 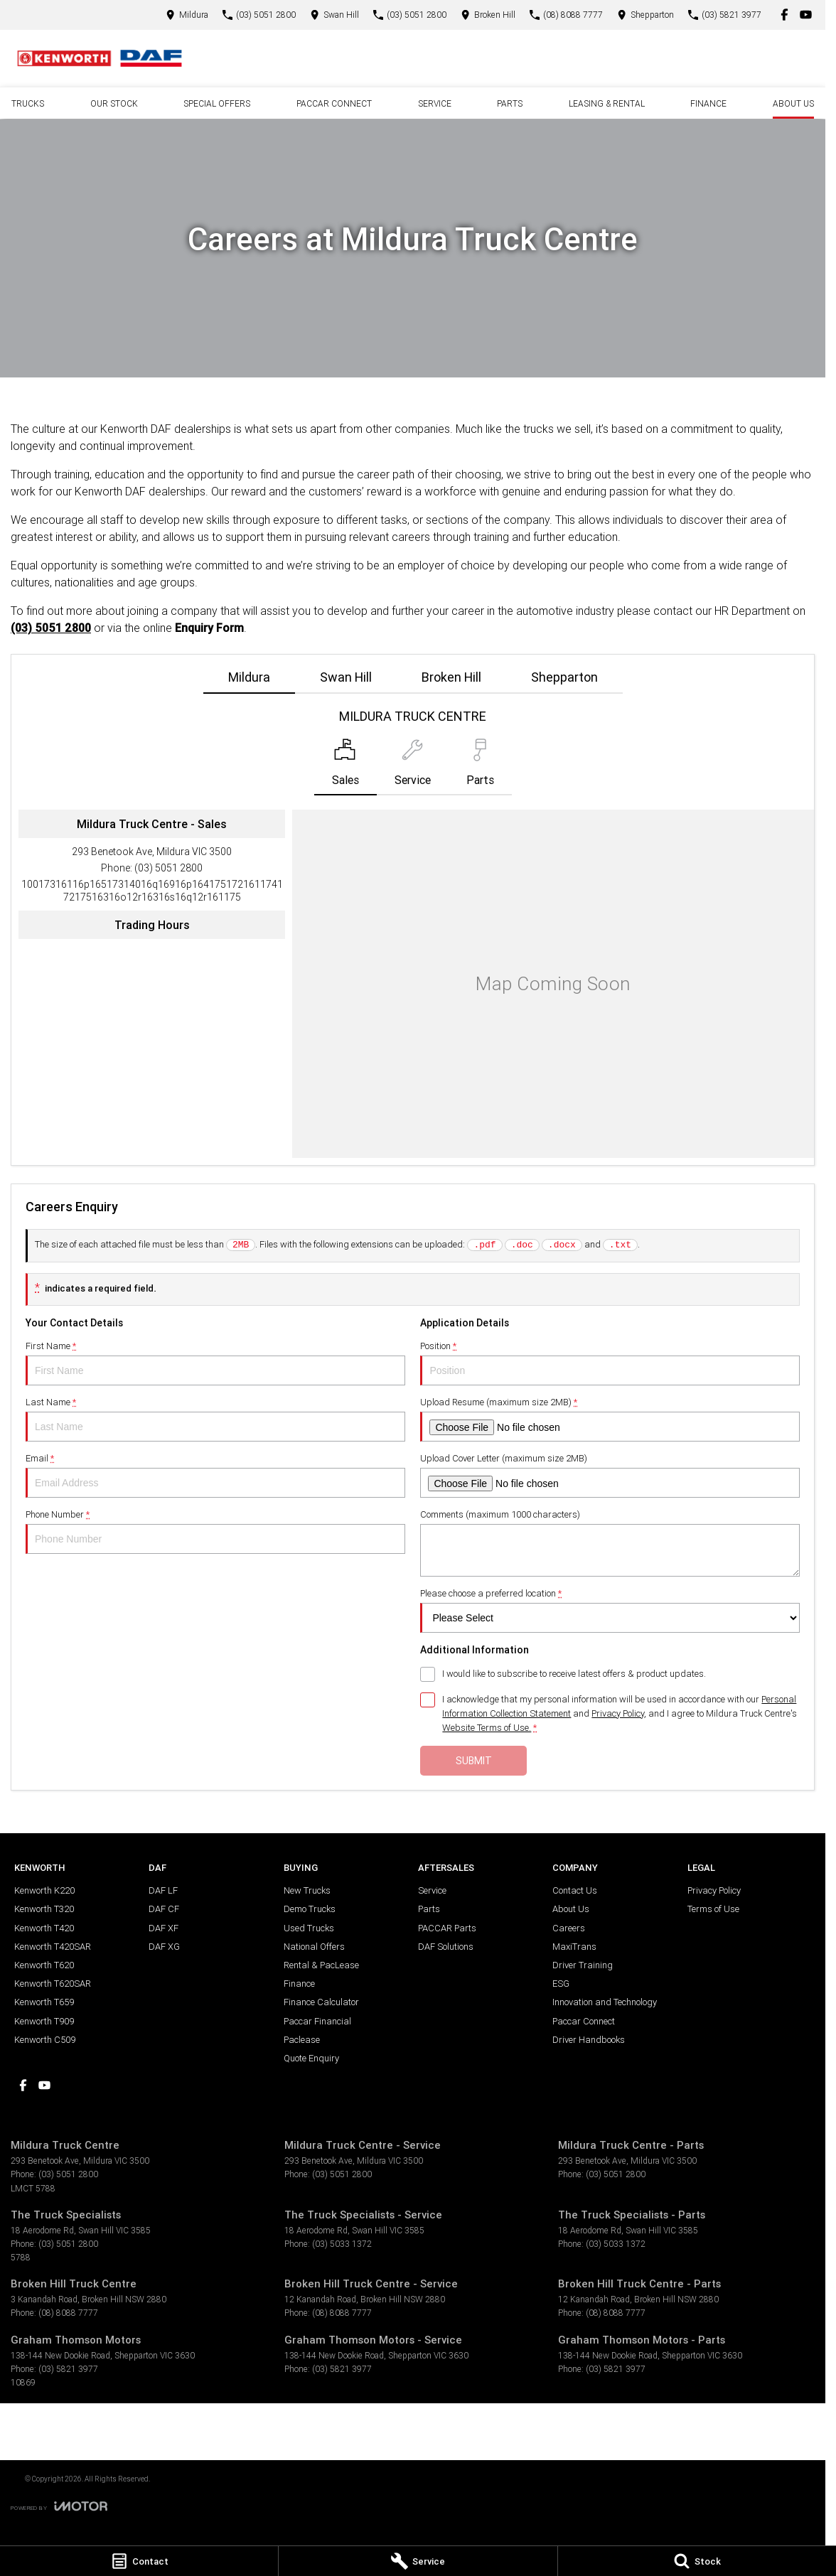 What do you see at coordinates (560, 1983) in the screenshot?
I see `ESG` at bounding box center [560, 1983].